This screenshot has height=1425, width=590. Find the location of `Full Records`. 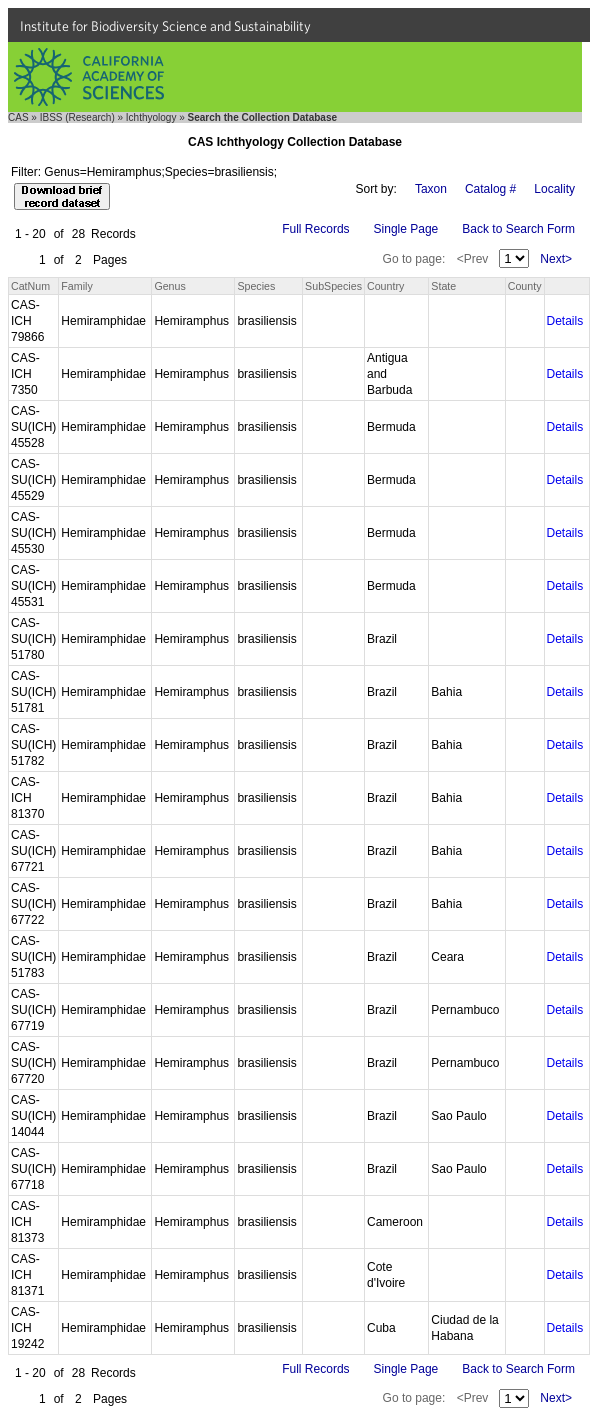

Full Records is located at coordinates (315, 229).